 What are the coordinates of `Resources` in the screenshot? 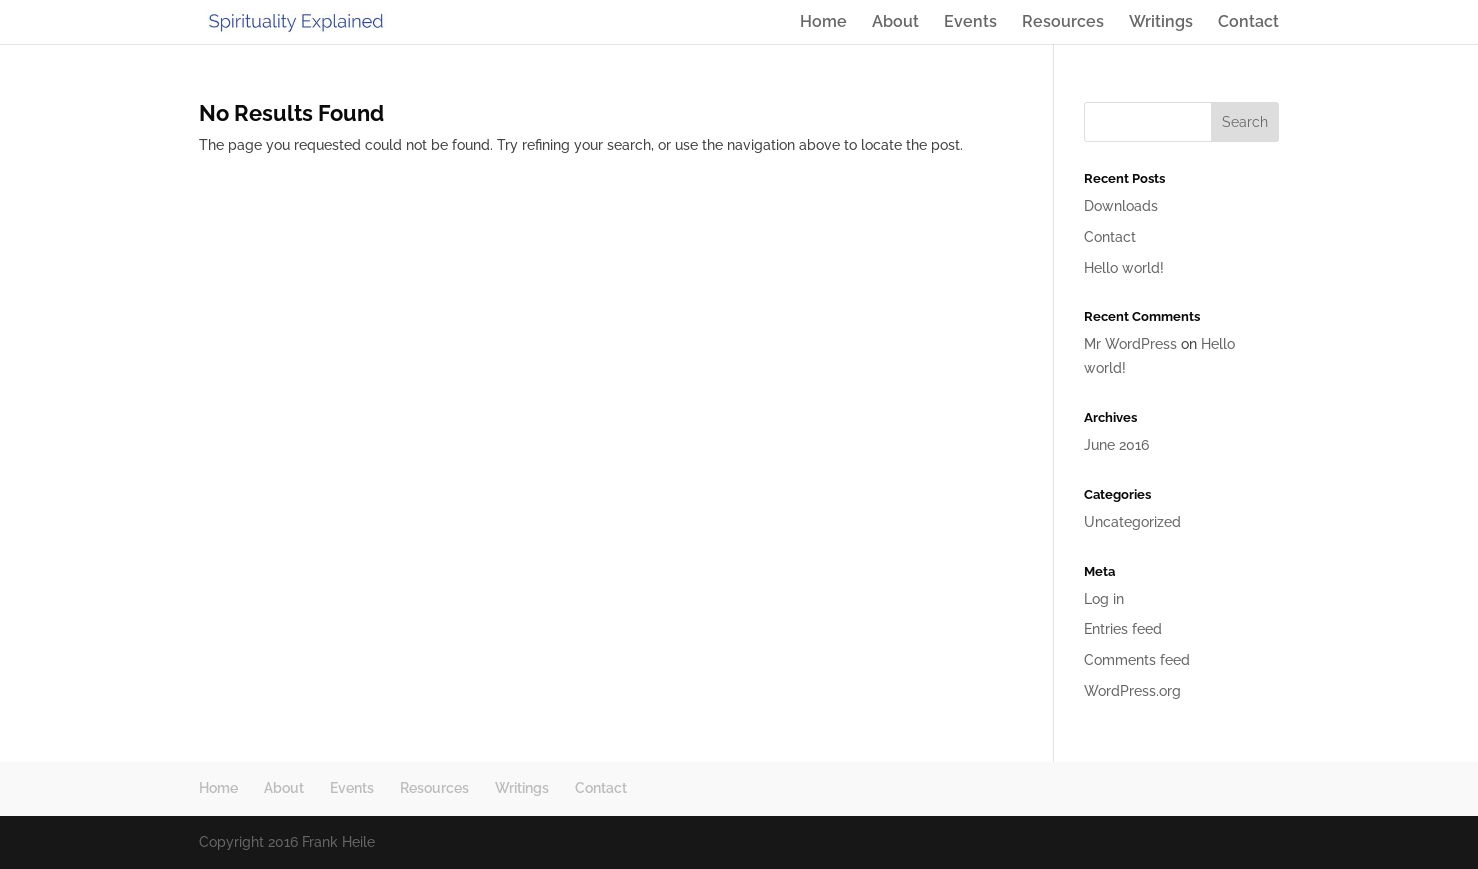 It's located at (1063, 23).